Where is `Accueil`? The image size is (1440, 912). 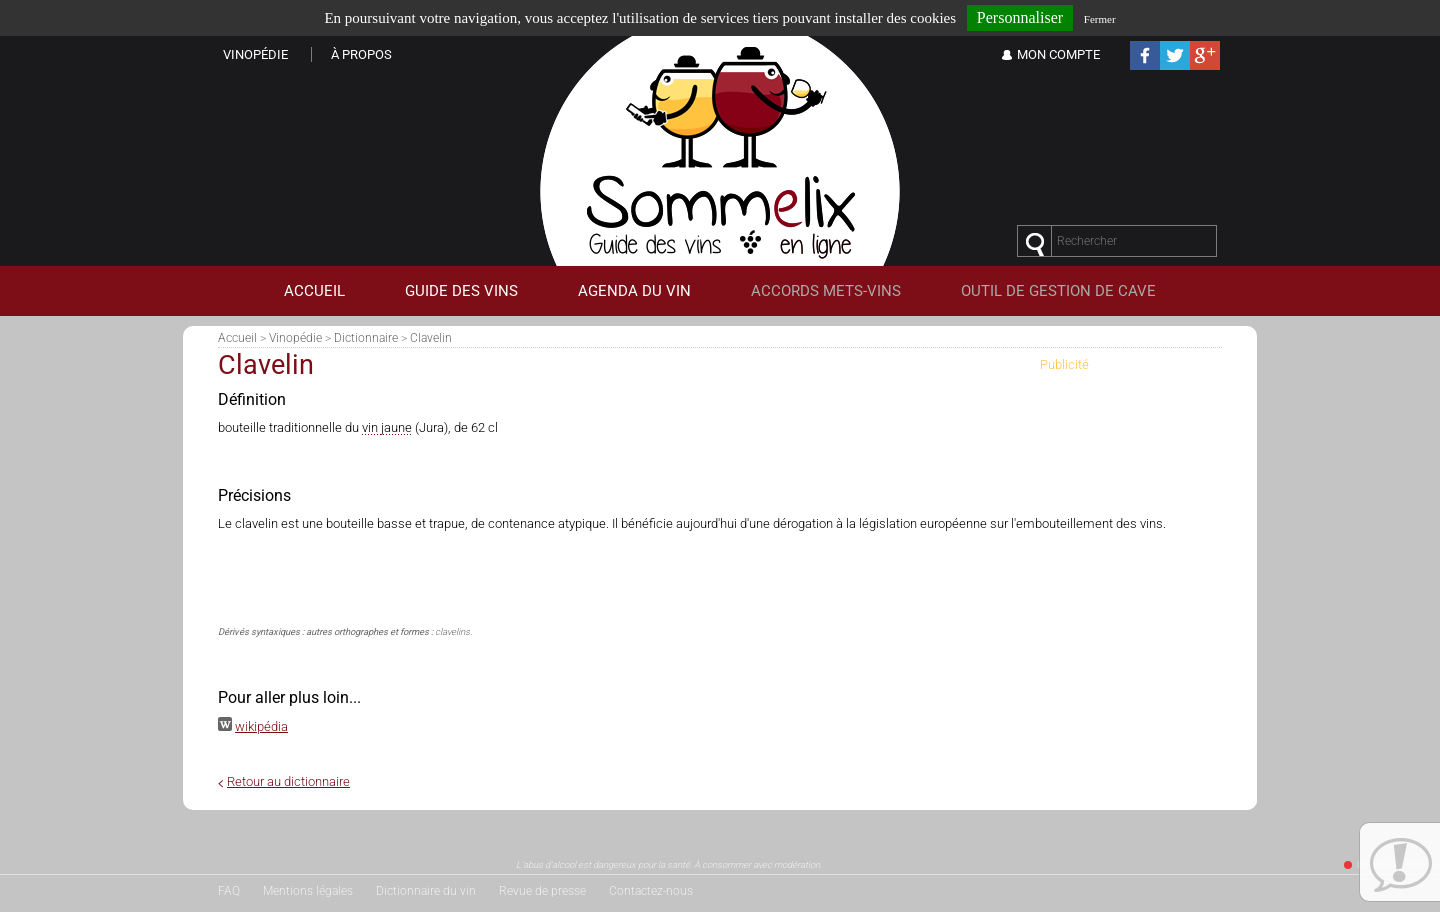 Accueil is located at coordinates (237, 338).